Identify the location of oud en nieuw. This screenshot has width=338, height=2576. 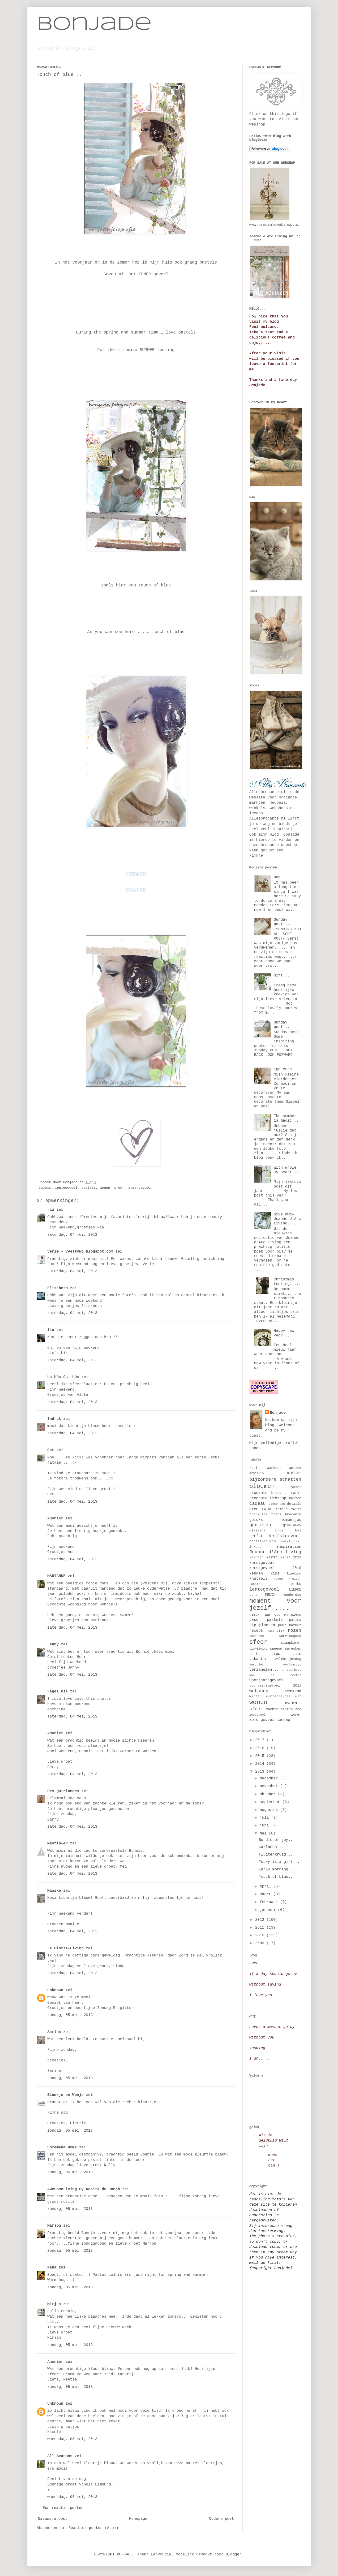
(287, 1615).